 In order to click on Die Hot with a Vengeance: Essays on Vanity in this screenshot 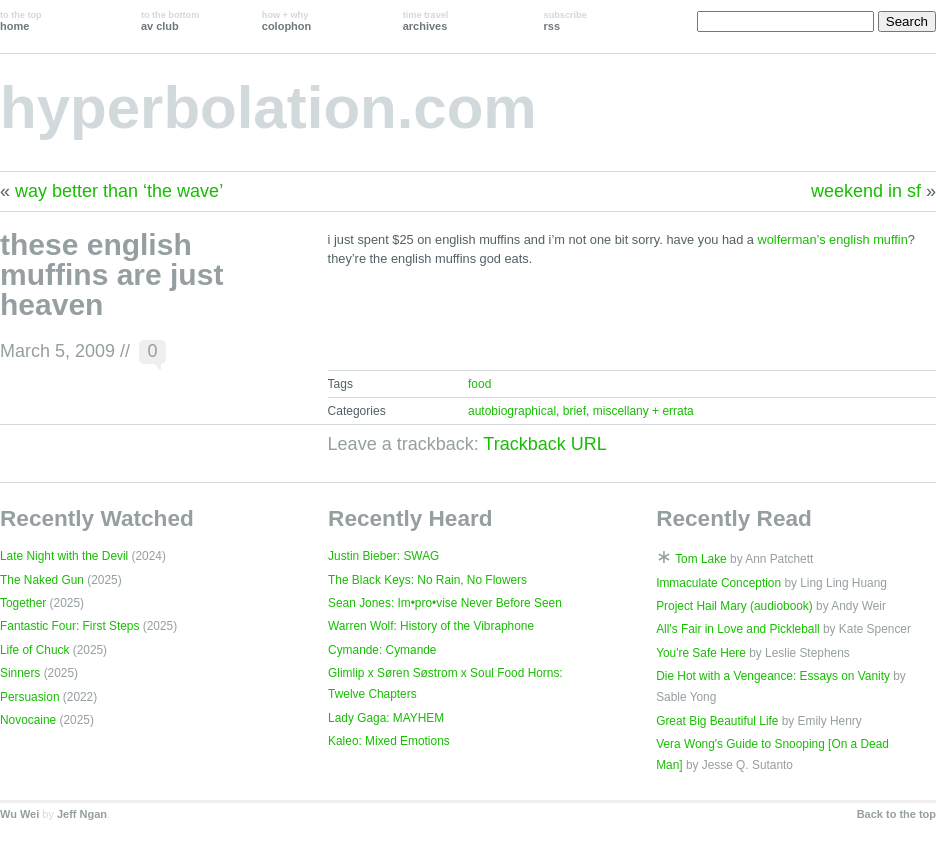, I will do `click(773, 676)`.